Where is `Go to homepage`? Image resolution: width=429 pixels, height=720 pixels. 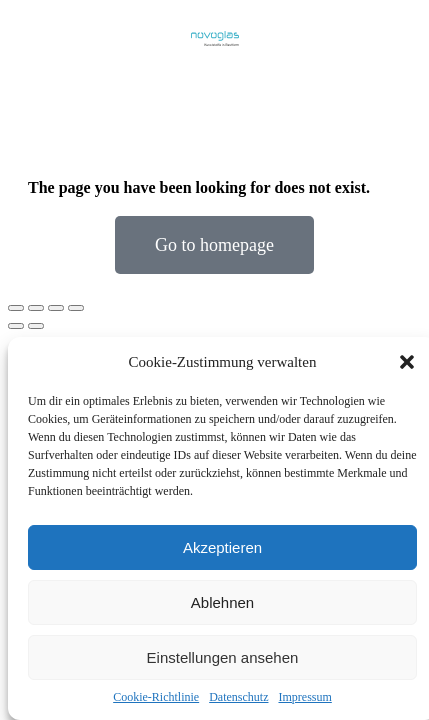
Go to homepage is located at coordinates (214, 245).